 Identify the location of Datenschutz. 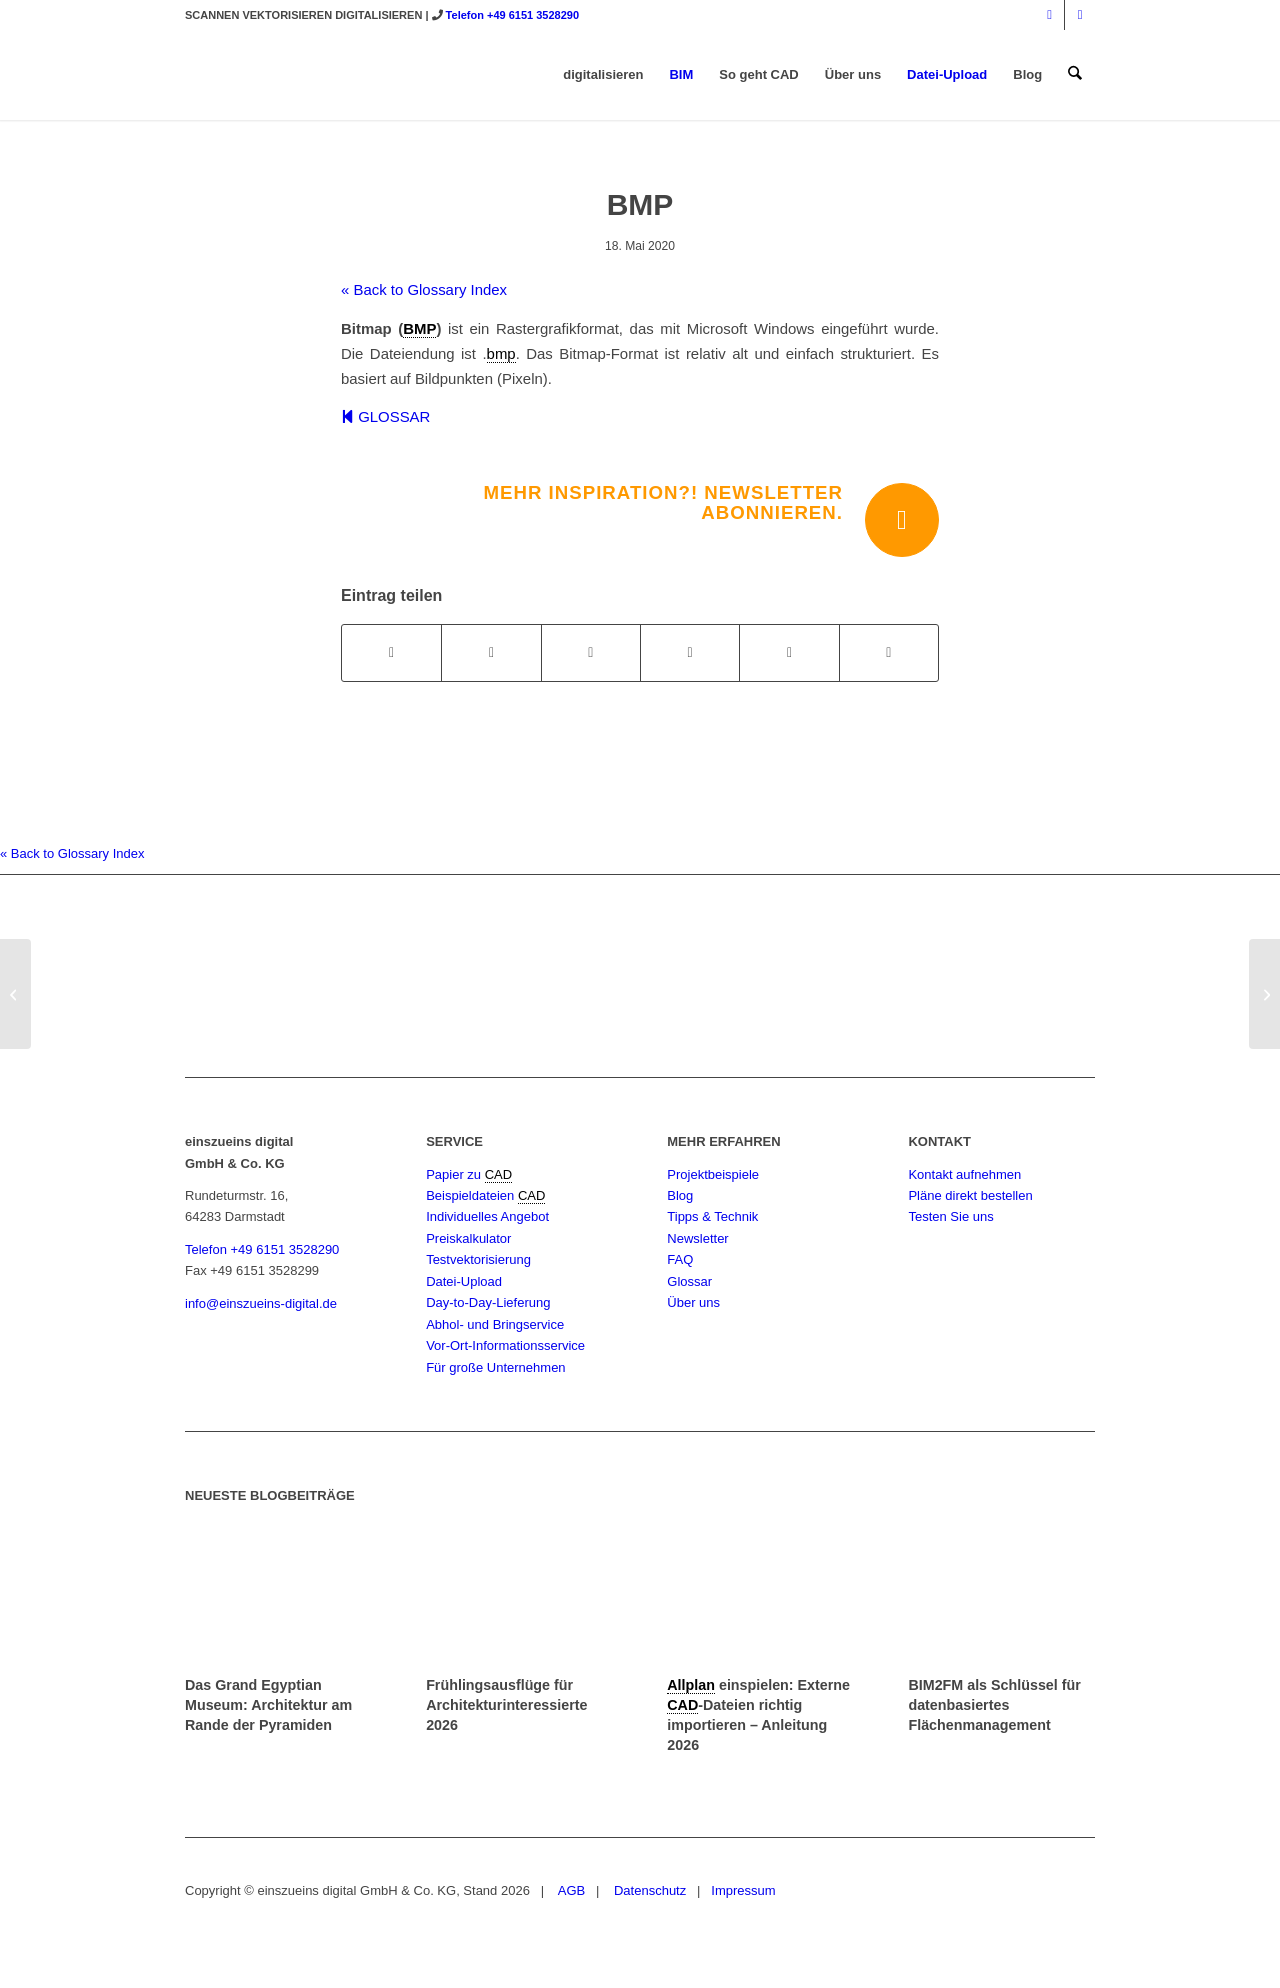
(648, 1890).